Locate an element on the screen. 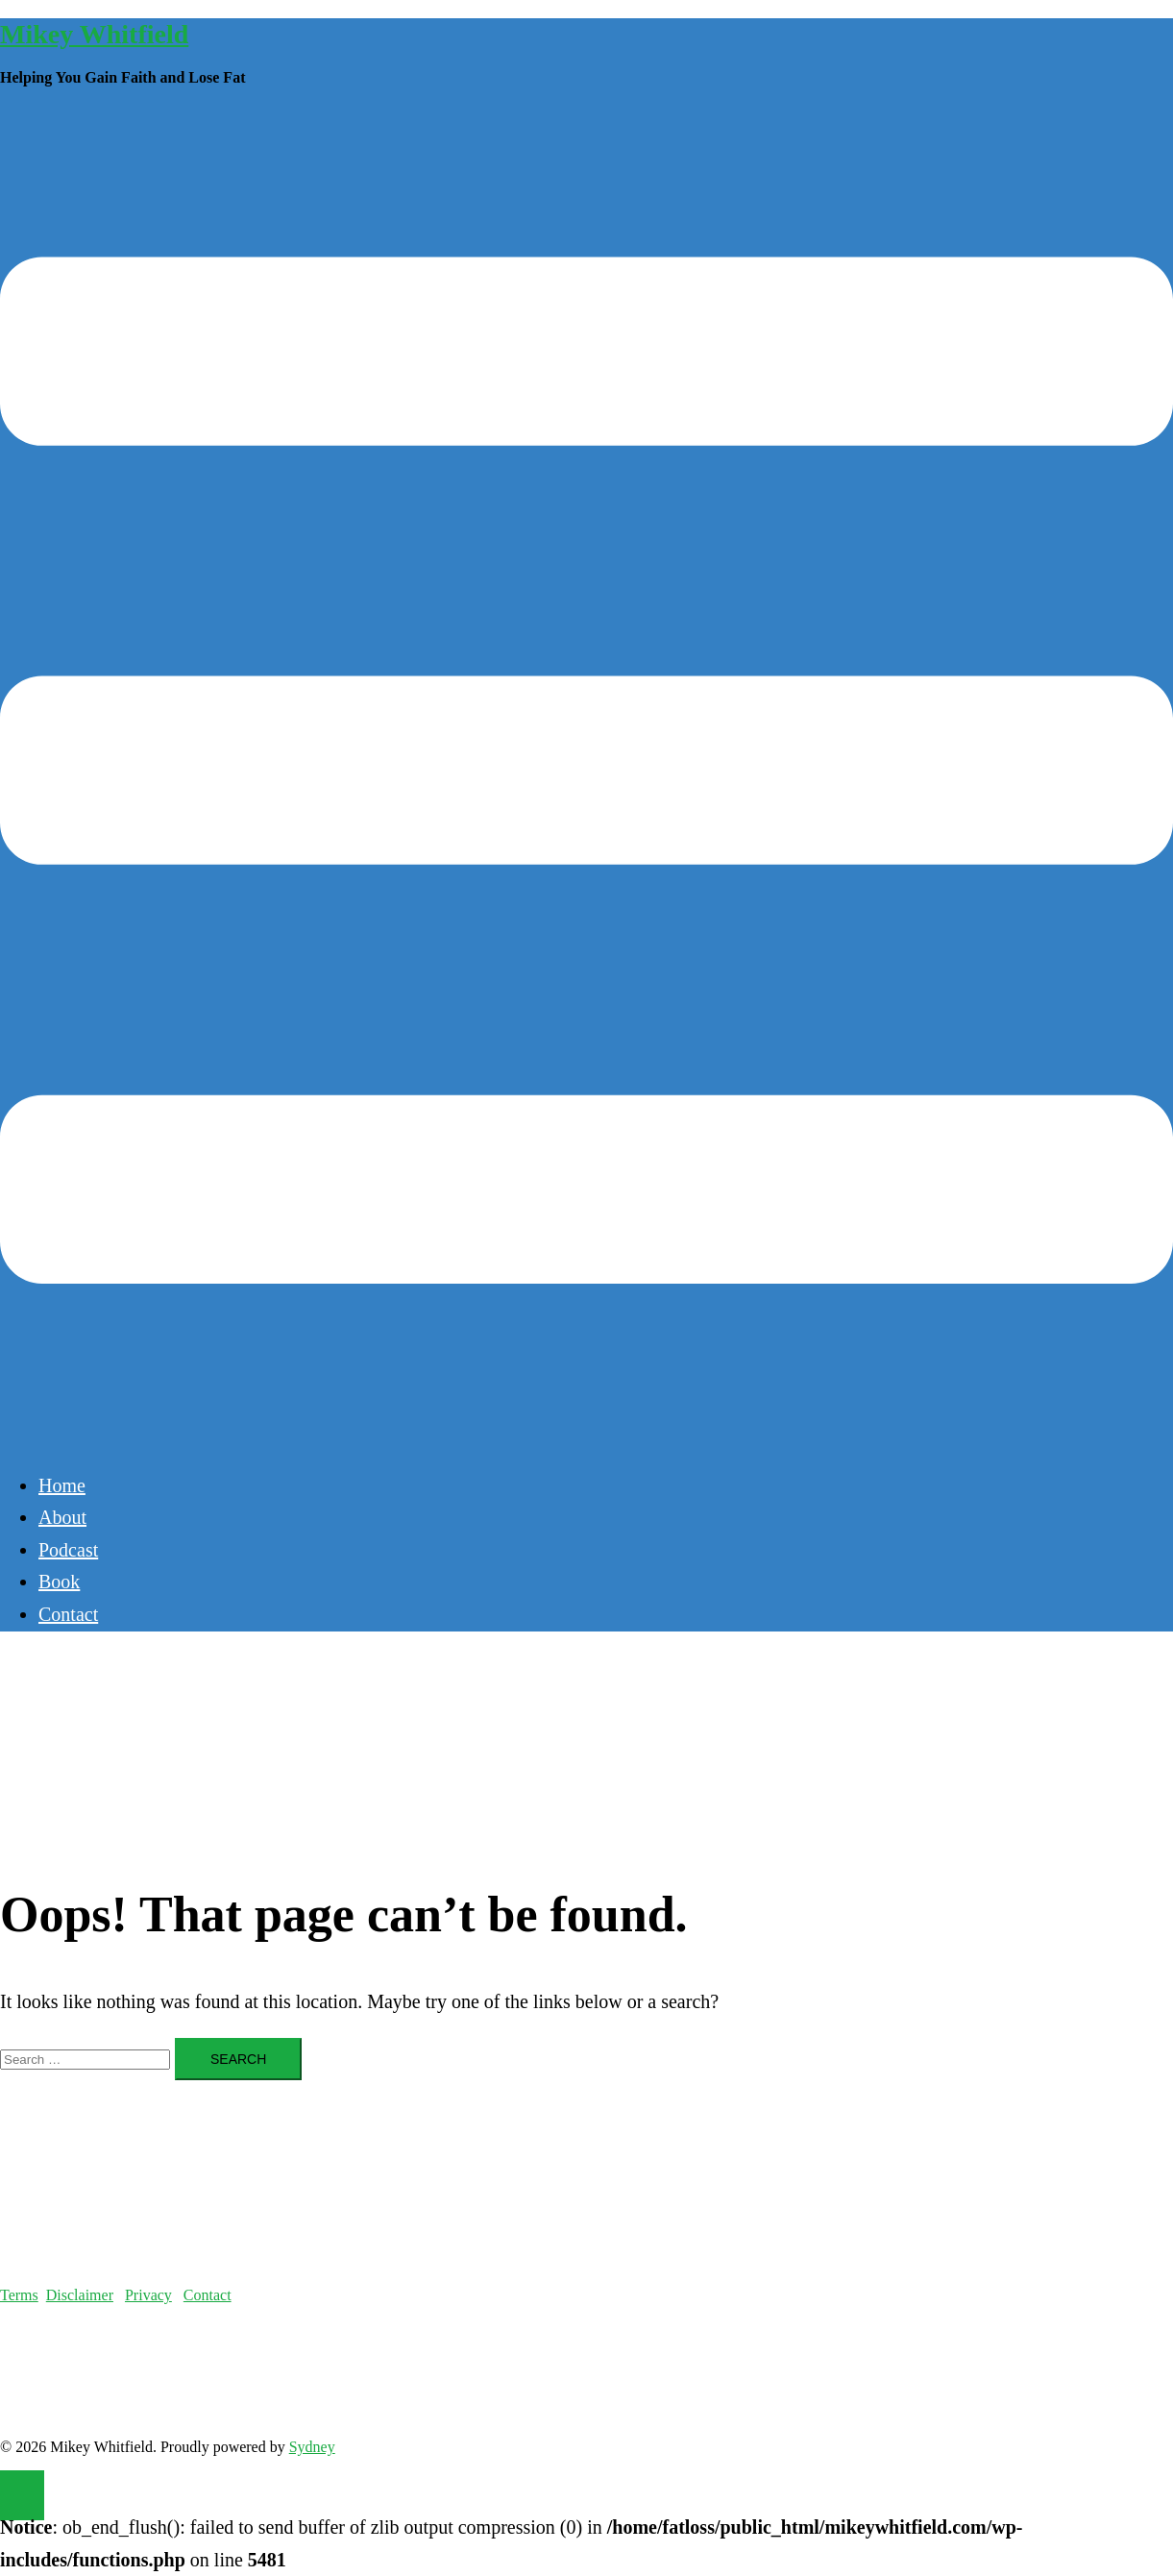 Image resolution: width=1173 pixels, height=2576 pixels. Book is located at coordinates (59, 1581).